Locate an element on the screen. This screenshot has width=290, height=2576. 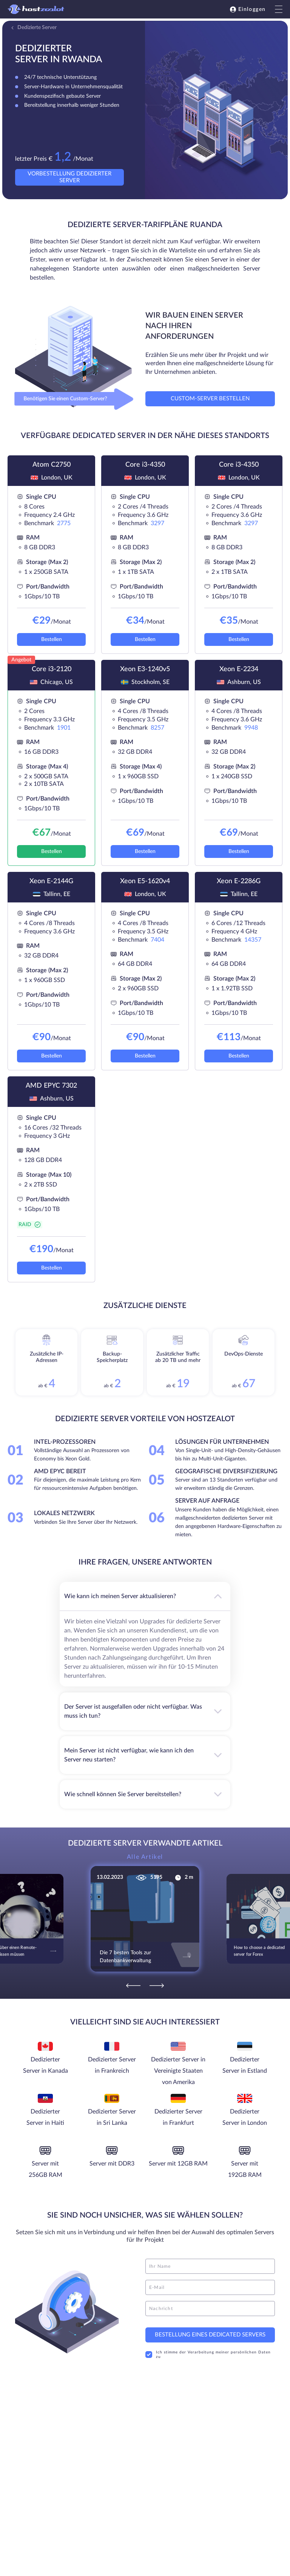
Dedizierter Server in Sri Lanka is located at coordinates (112, 2117).